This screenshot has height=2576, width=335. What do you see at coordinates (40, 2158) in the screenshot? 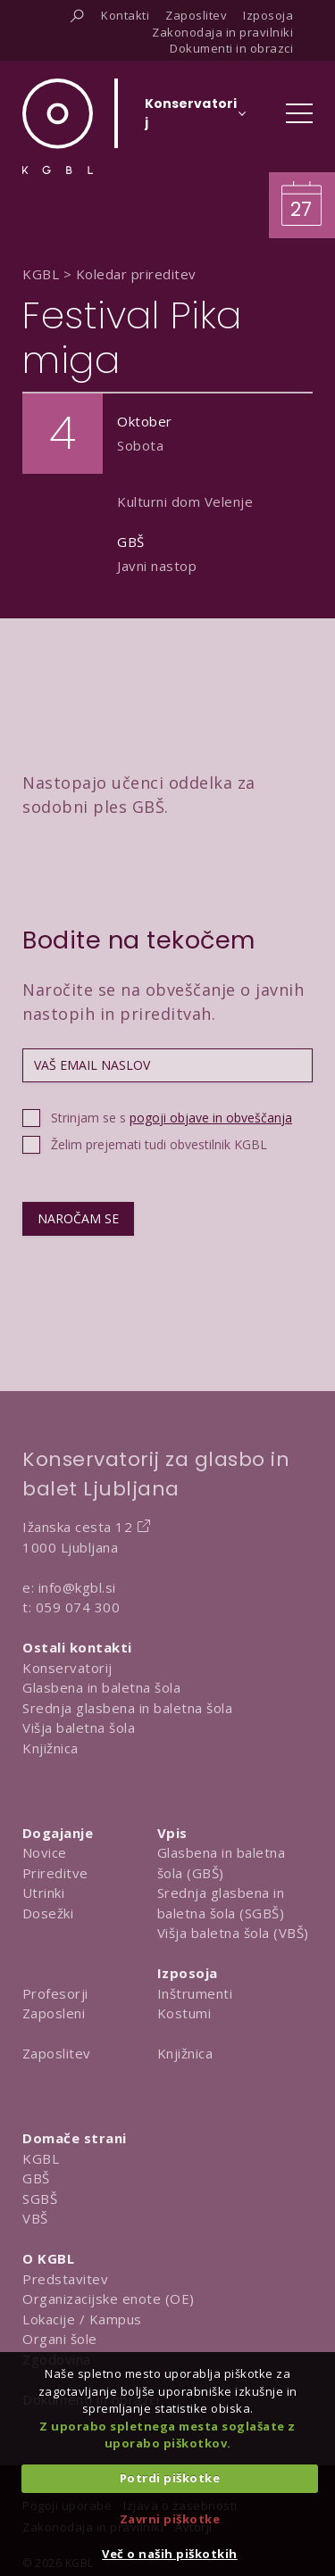
I see `KGBL` at bounding box center [40, 2158].